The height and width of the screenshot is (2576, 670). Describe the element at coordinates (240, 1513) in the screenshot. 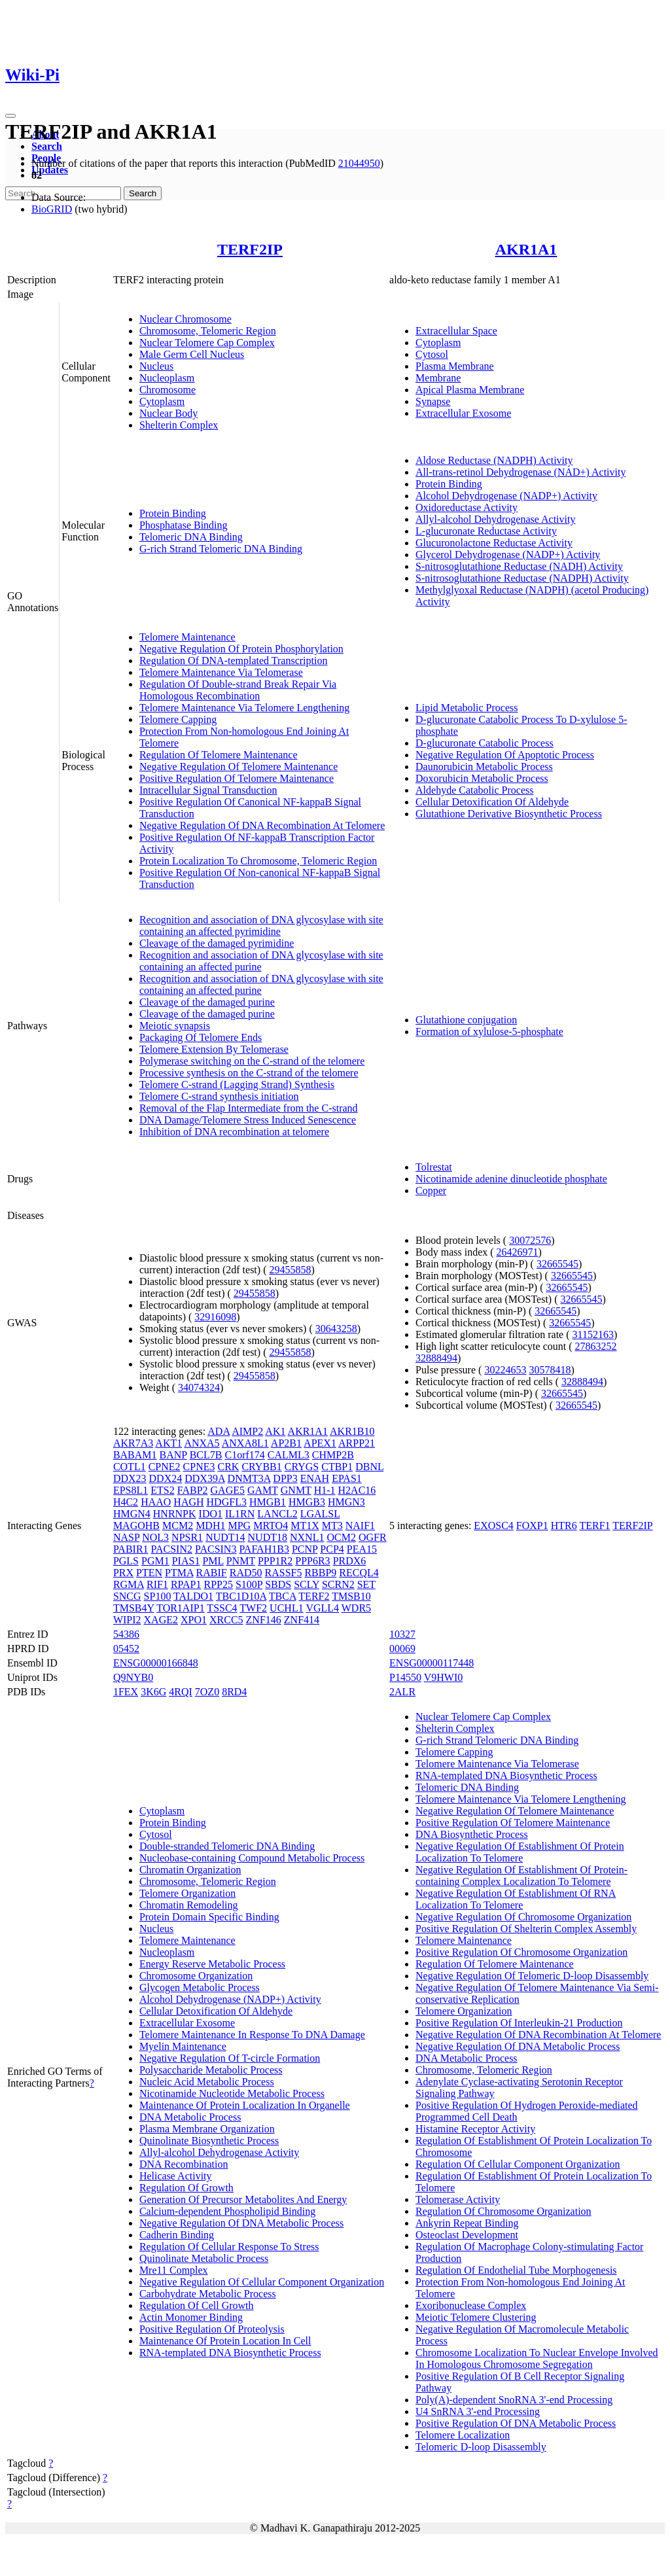

I see `IL1RN` at that location.